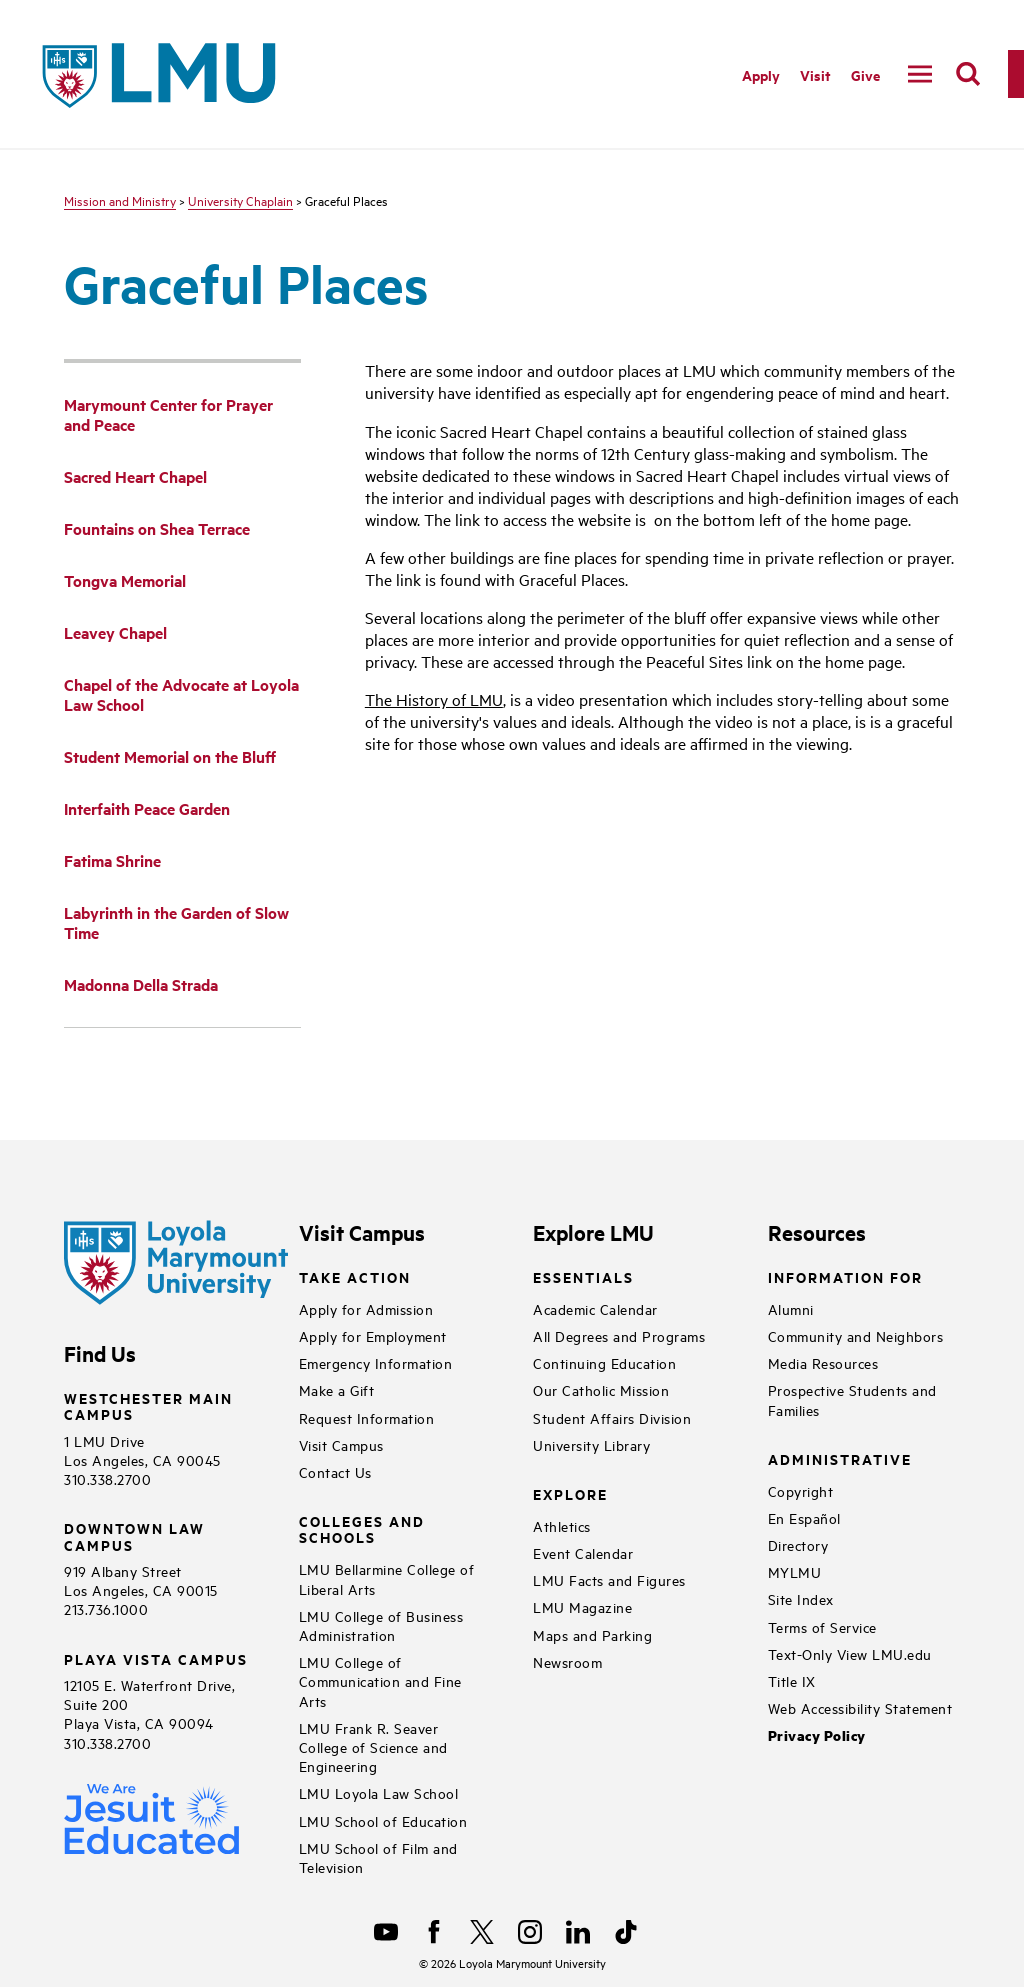  Describe the element at coordinates (850, 1653) in the screenshot. I see `Text-Only View LMU.edu` at that location.